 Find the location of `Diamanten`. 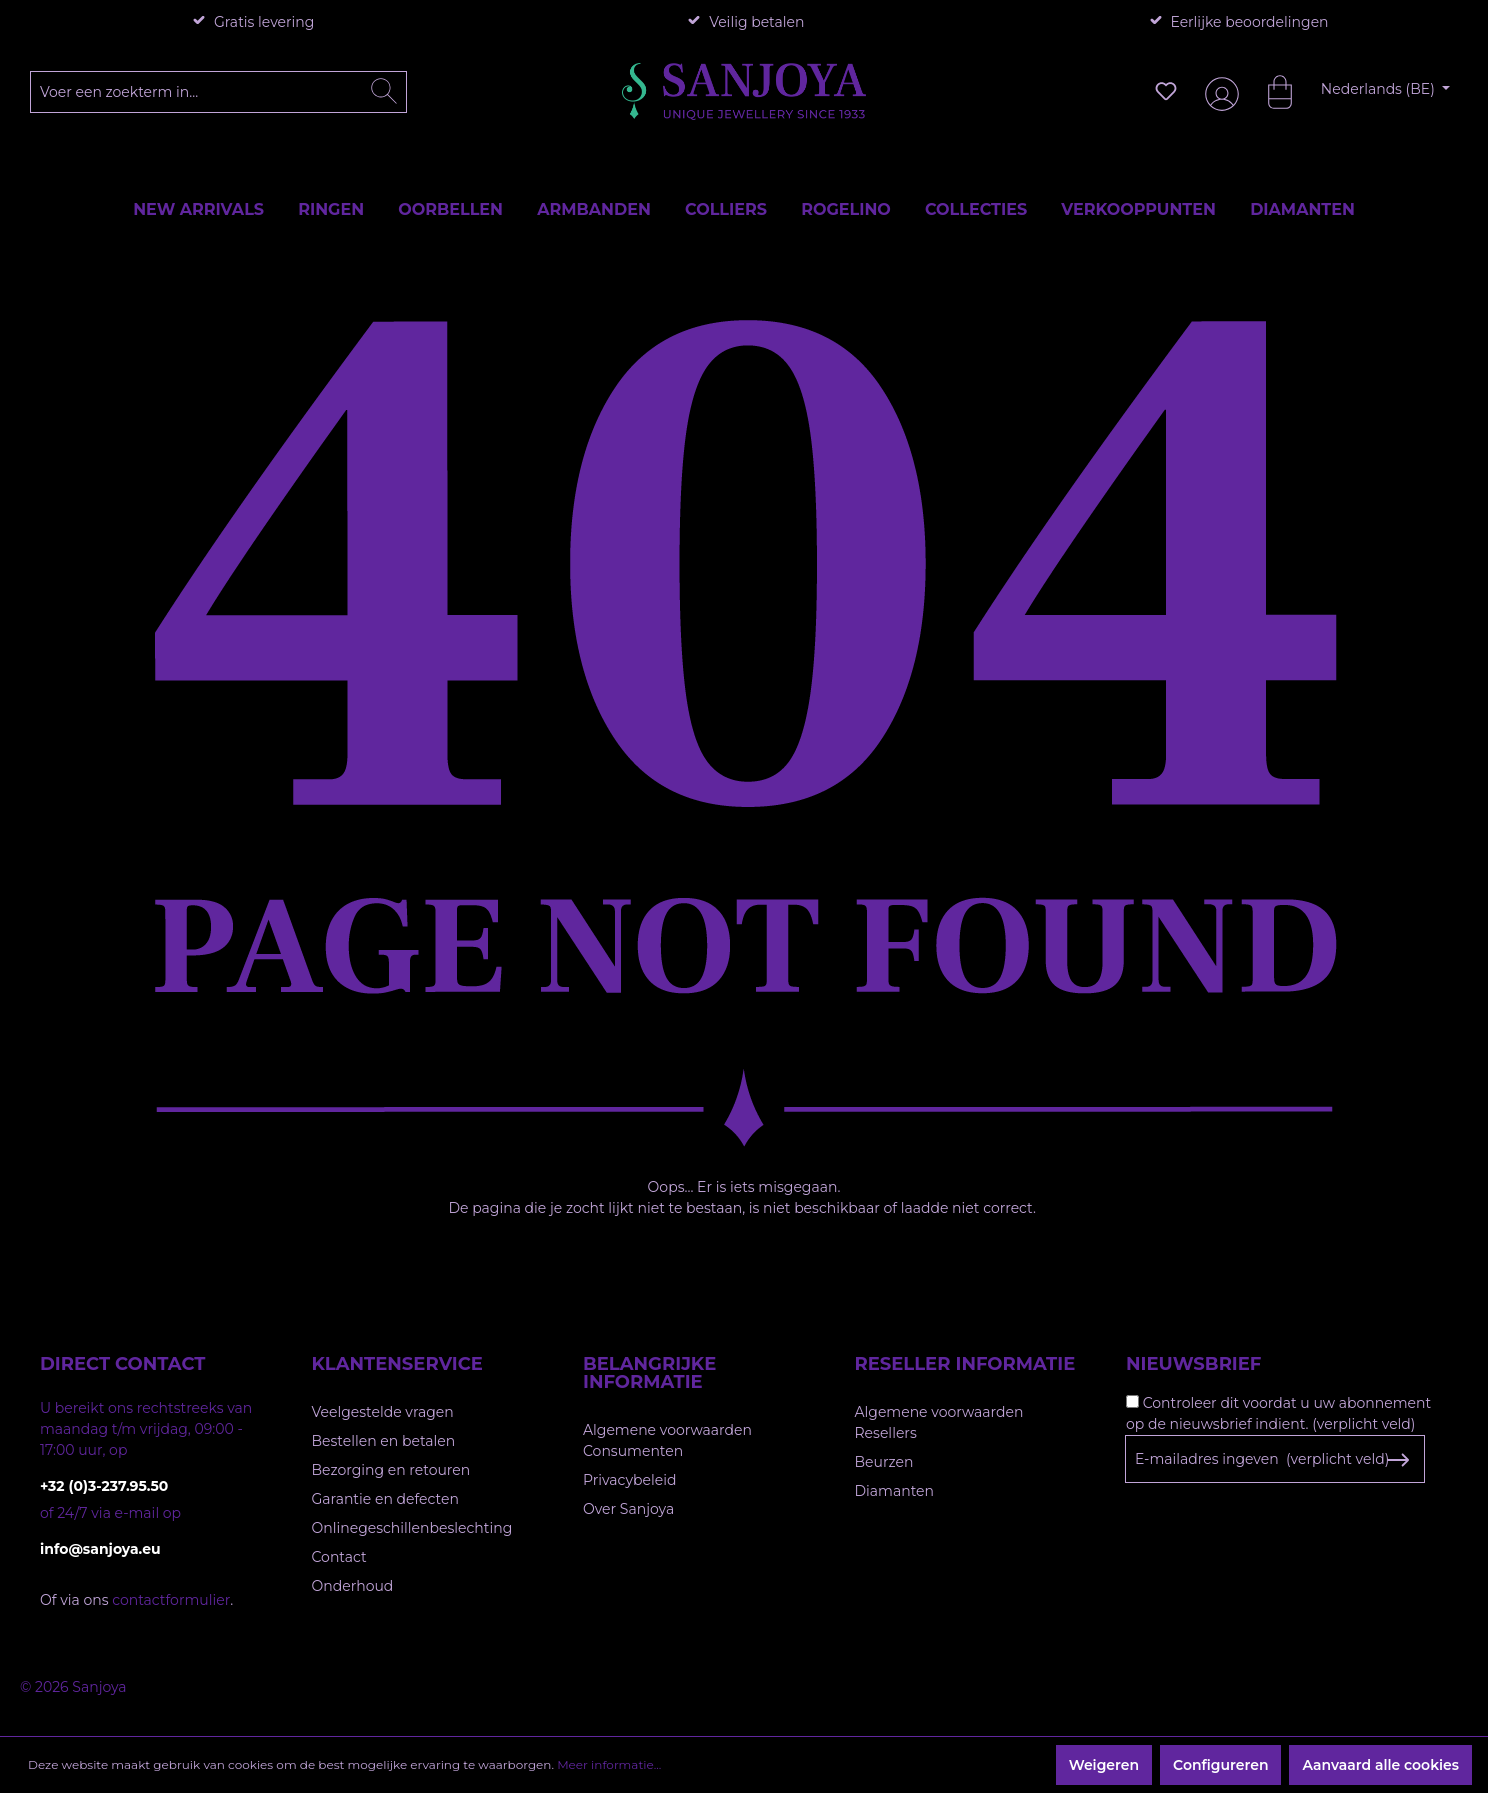

Diamanten is located at coordinates (895, 1491).